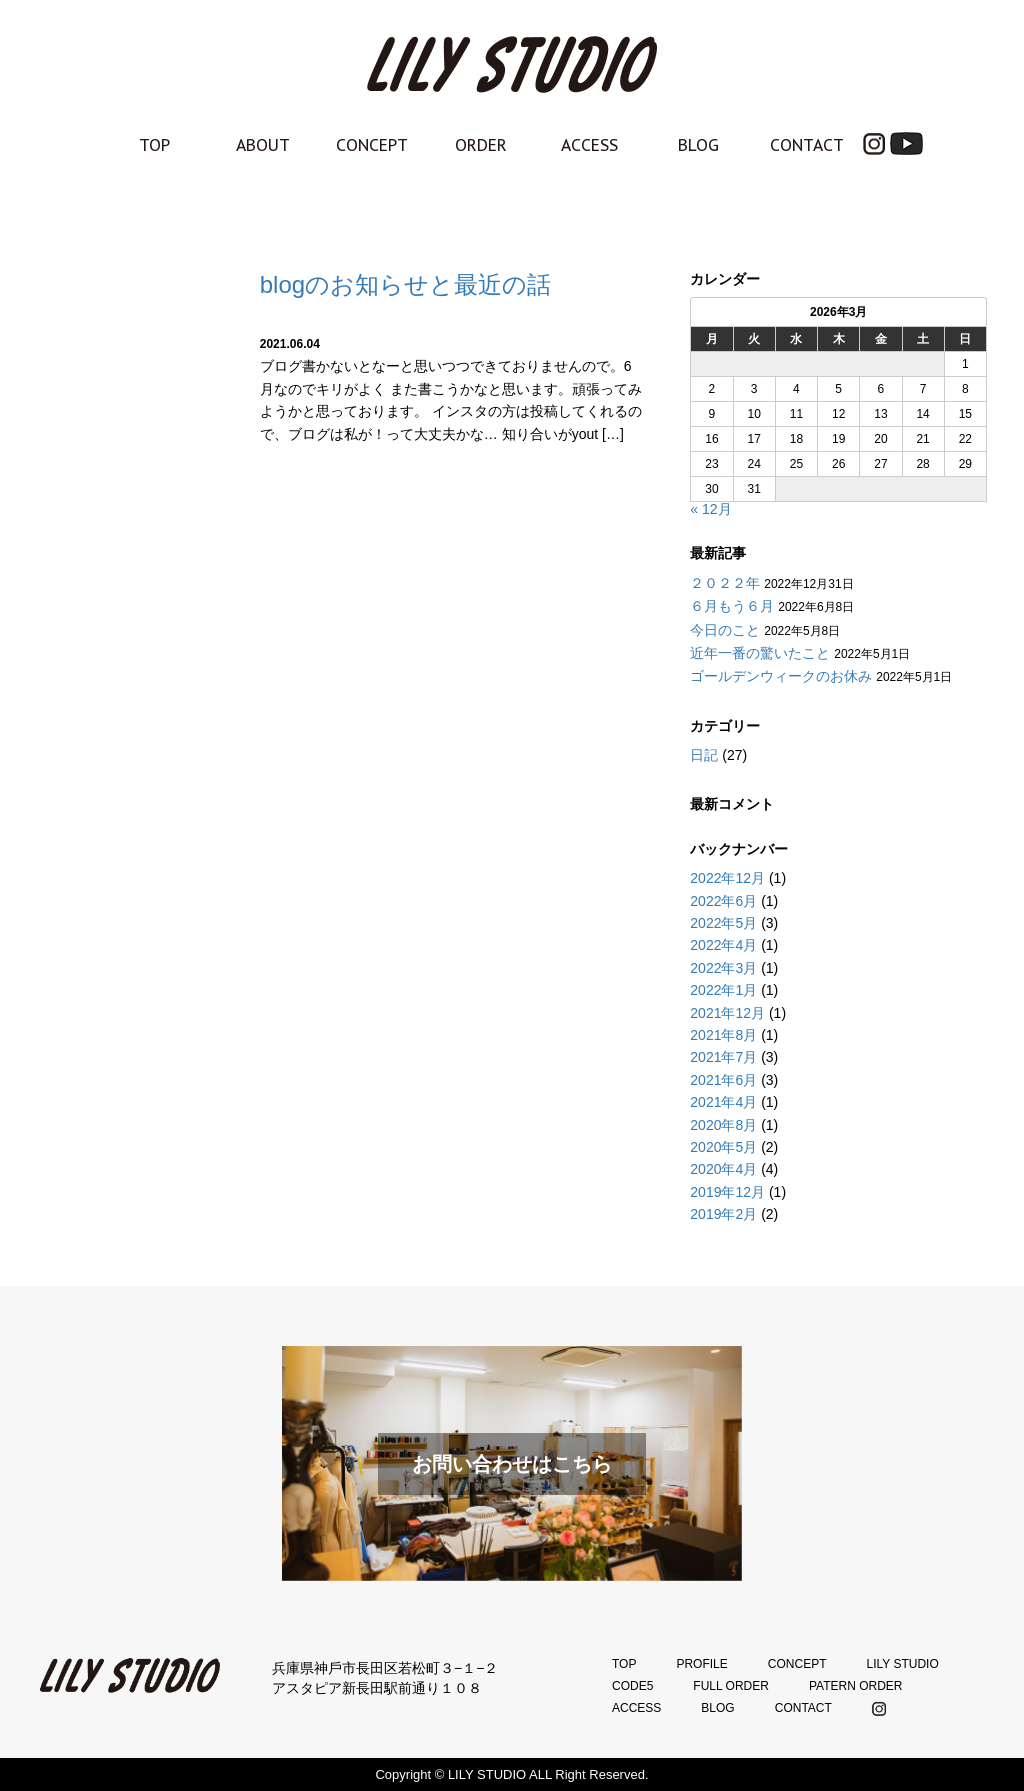 The image size is (1024, 1791). What do you see at coordinates (710, 509) in the screenshot?
I see `« 12月` at bounding box center [710, 509].